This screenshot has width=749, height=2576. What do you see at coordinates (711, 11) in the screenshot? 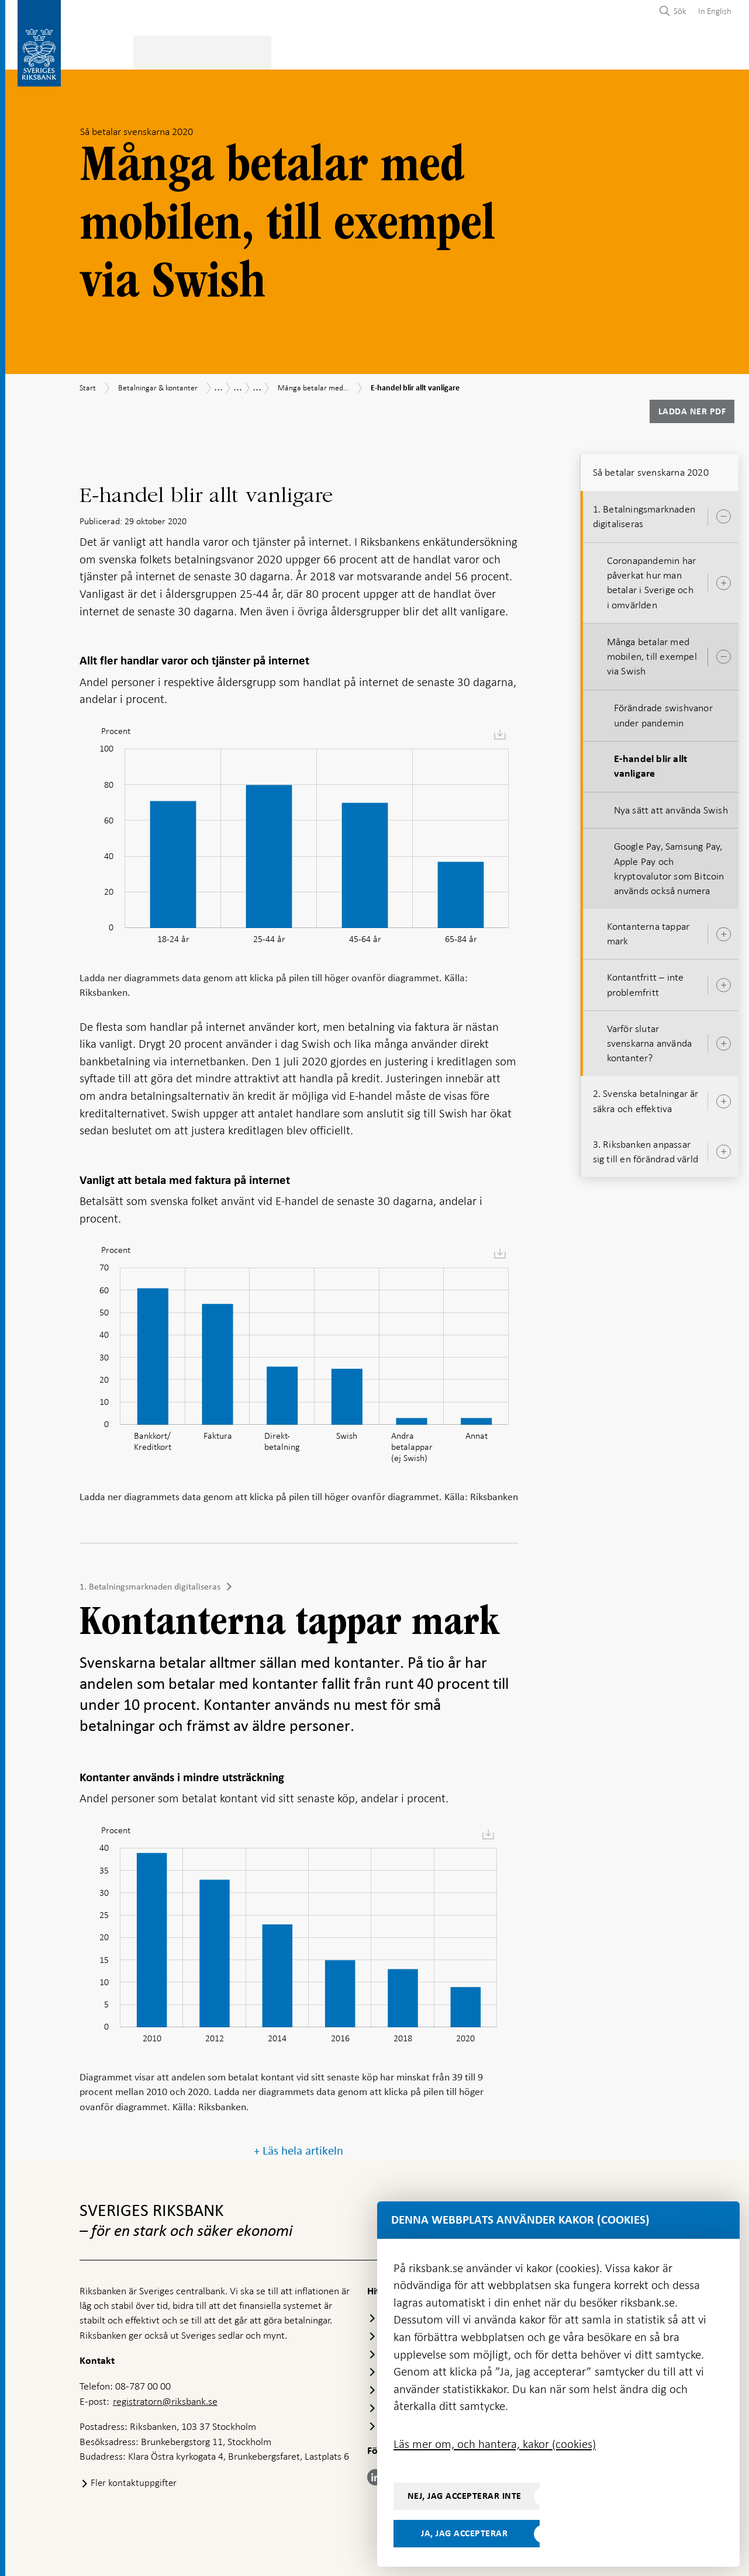
I see `[menuitem]` at bounding box center [711, 11].